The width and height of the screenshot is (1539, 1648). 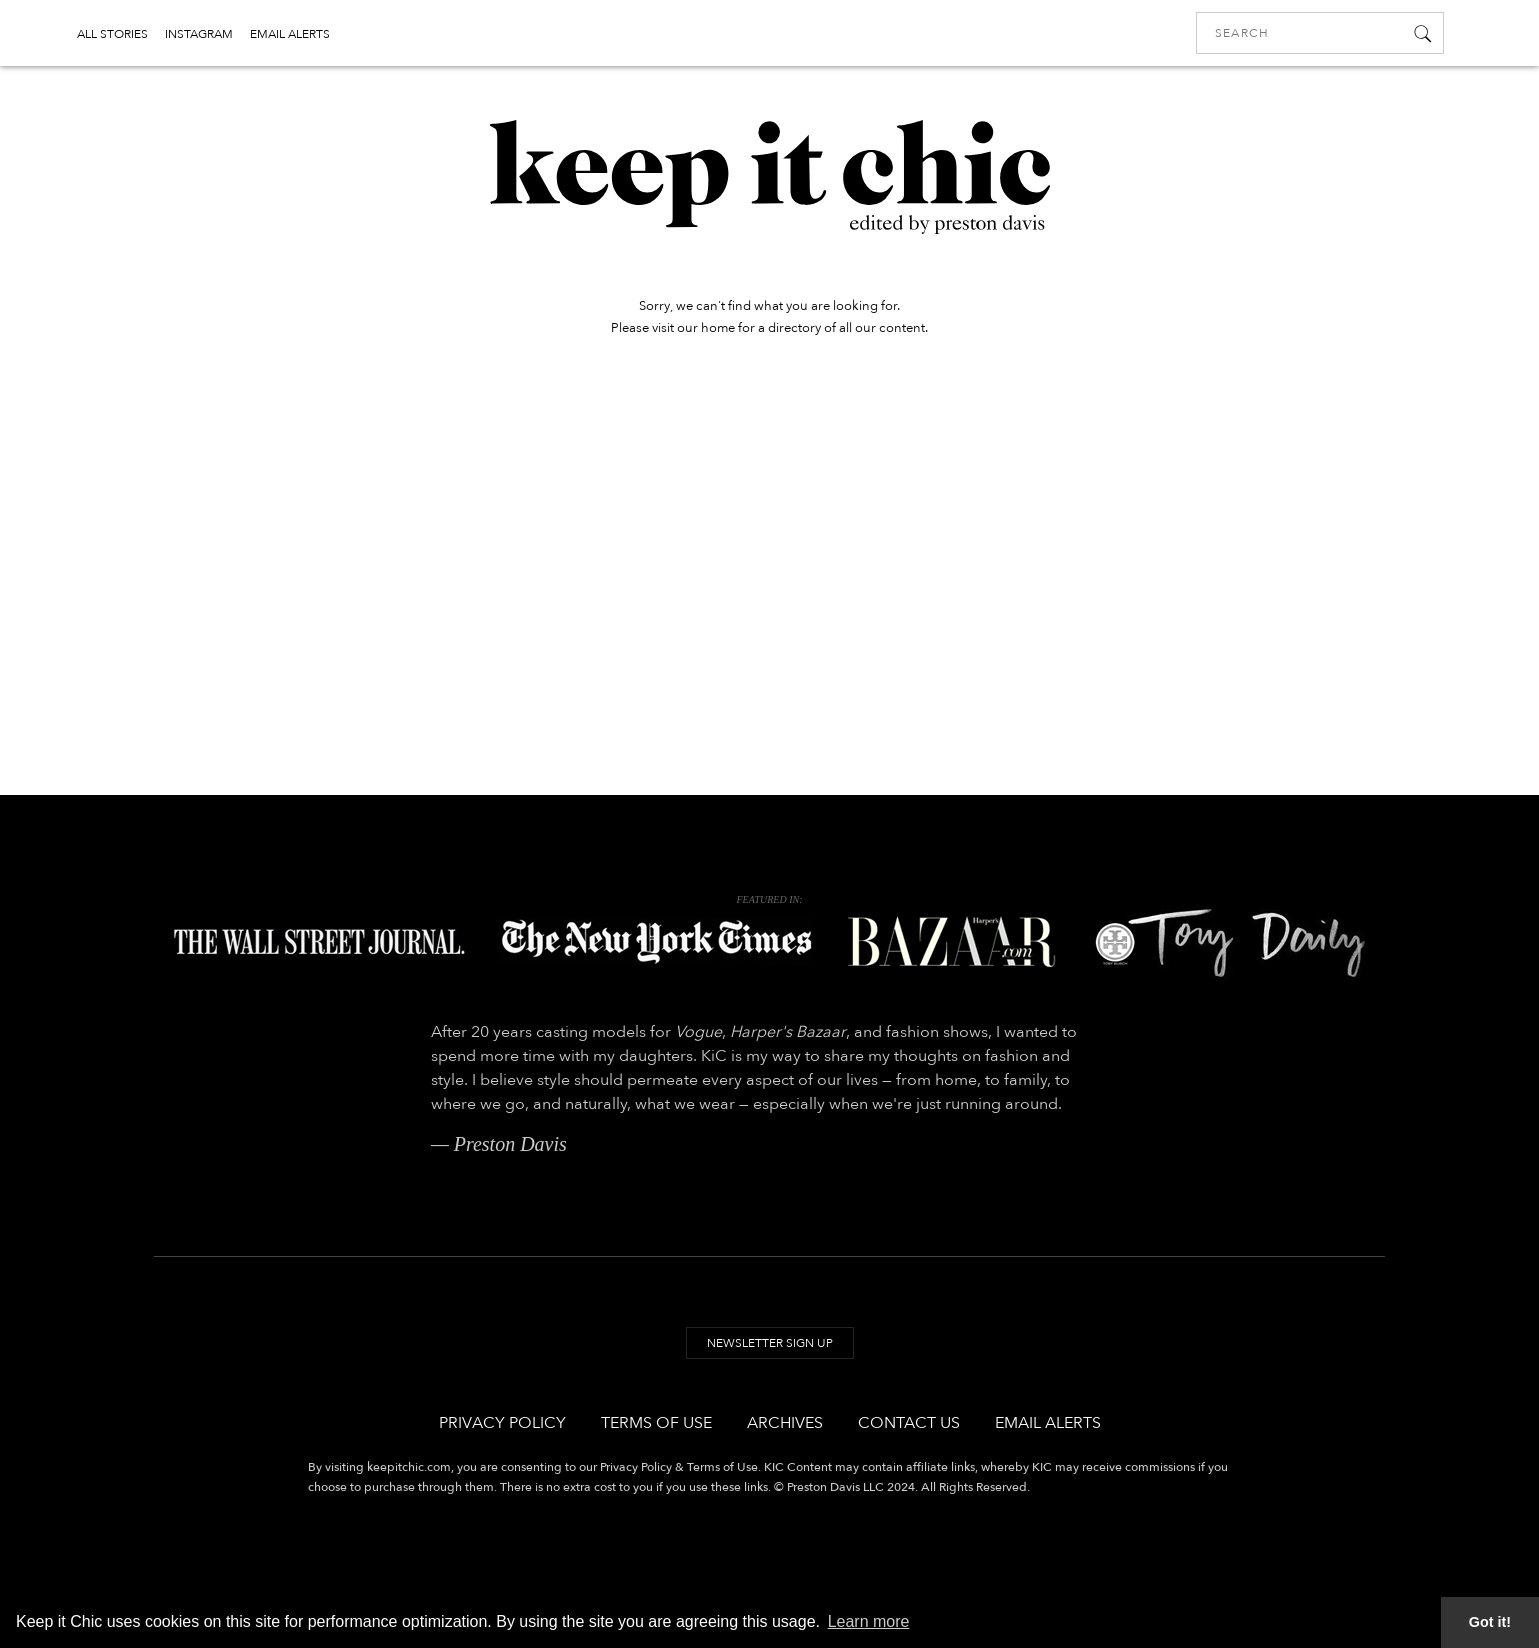 What do you see at coordinates (718, 328) in the screenshot?
I see `home` at bounding box center [718, 328].